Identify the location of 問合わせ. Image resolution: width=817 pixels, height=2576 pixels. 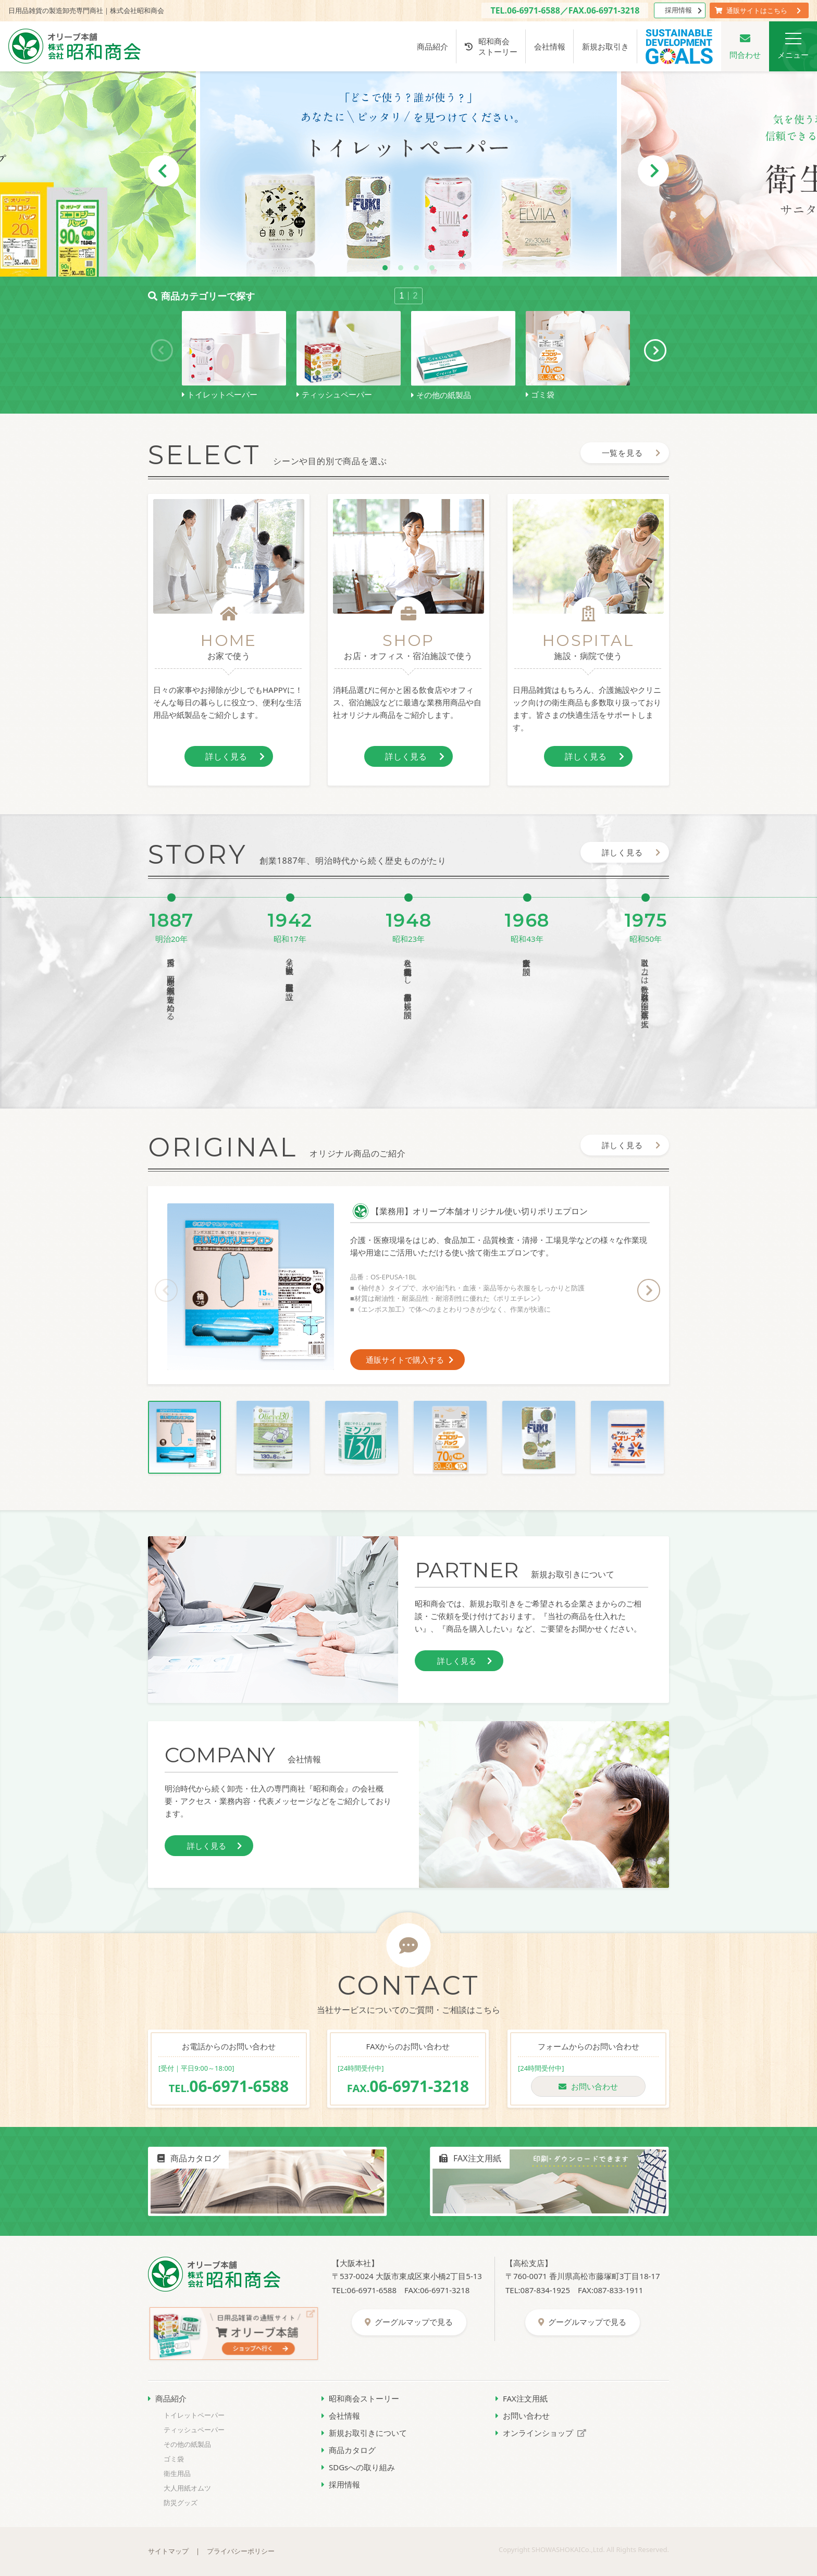
(745, 46).